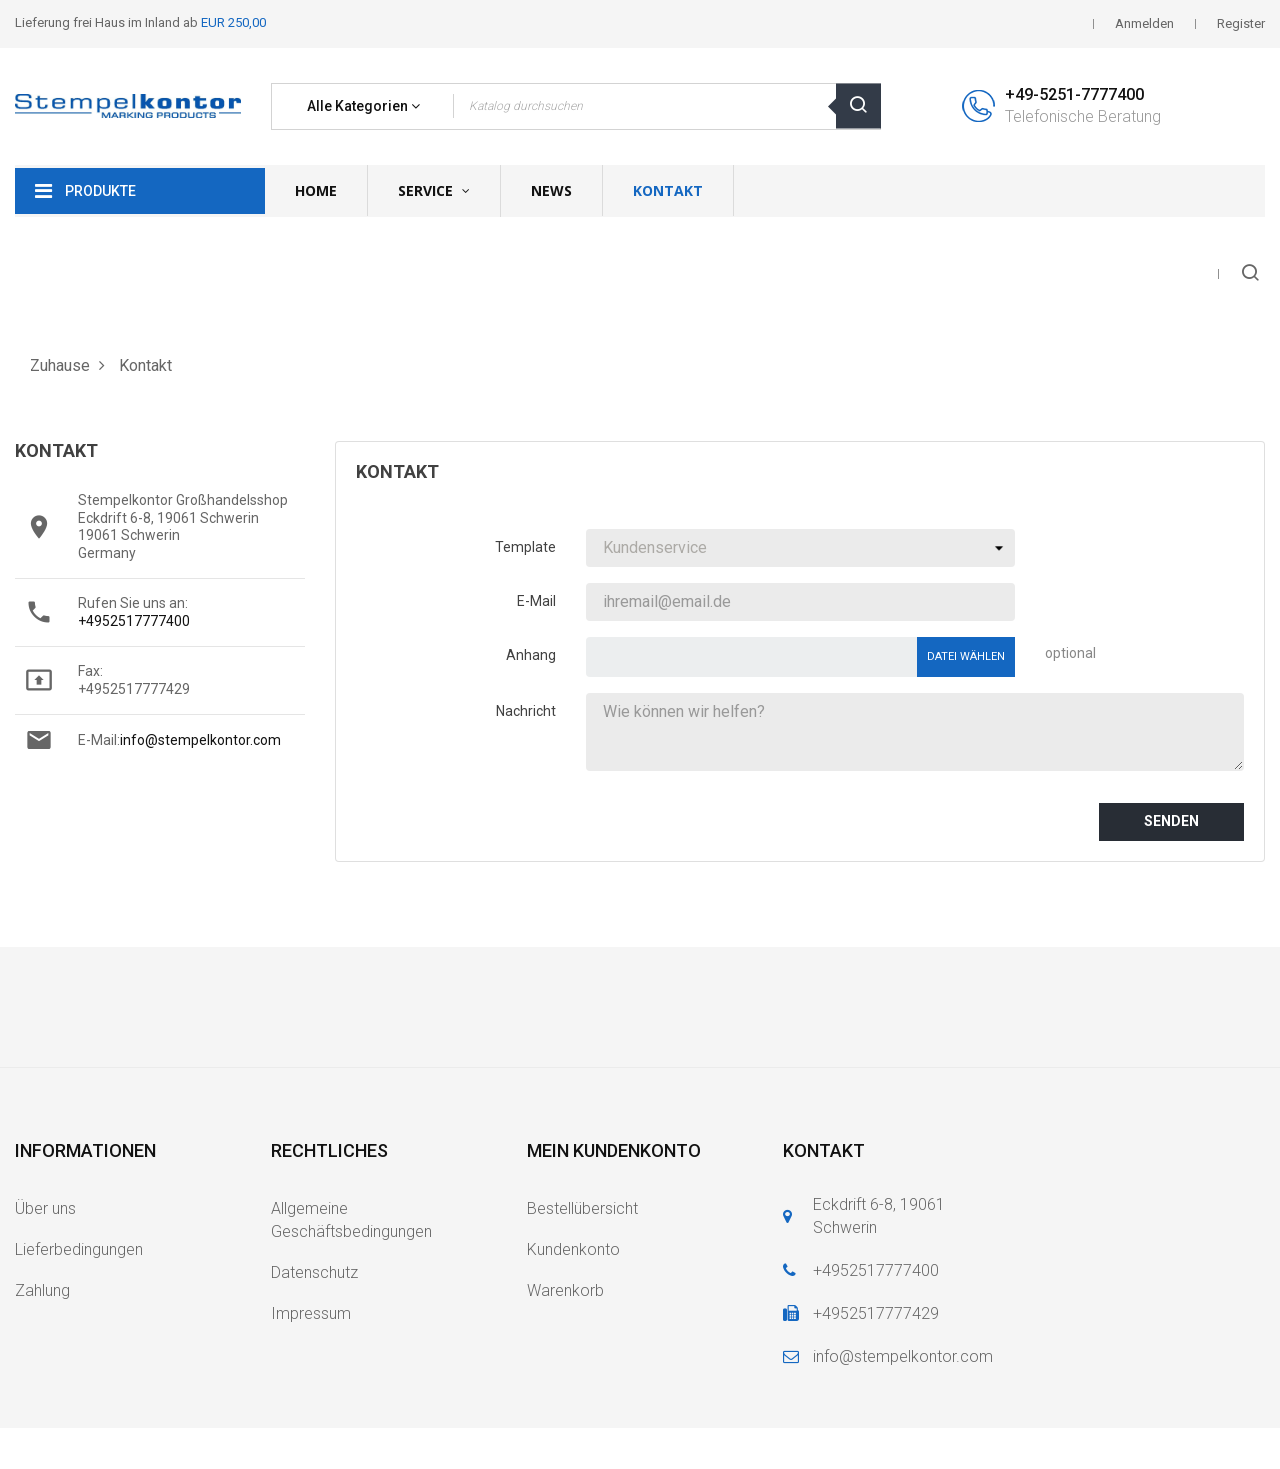 The width and height of the screenshot is (1280, 1469). Describe the element at coordinates (79, 1249) in the screenshot. I see `Lieferbedingungen` at that location.